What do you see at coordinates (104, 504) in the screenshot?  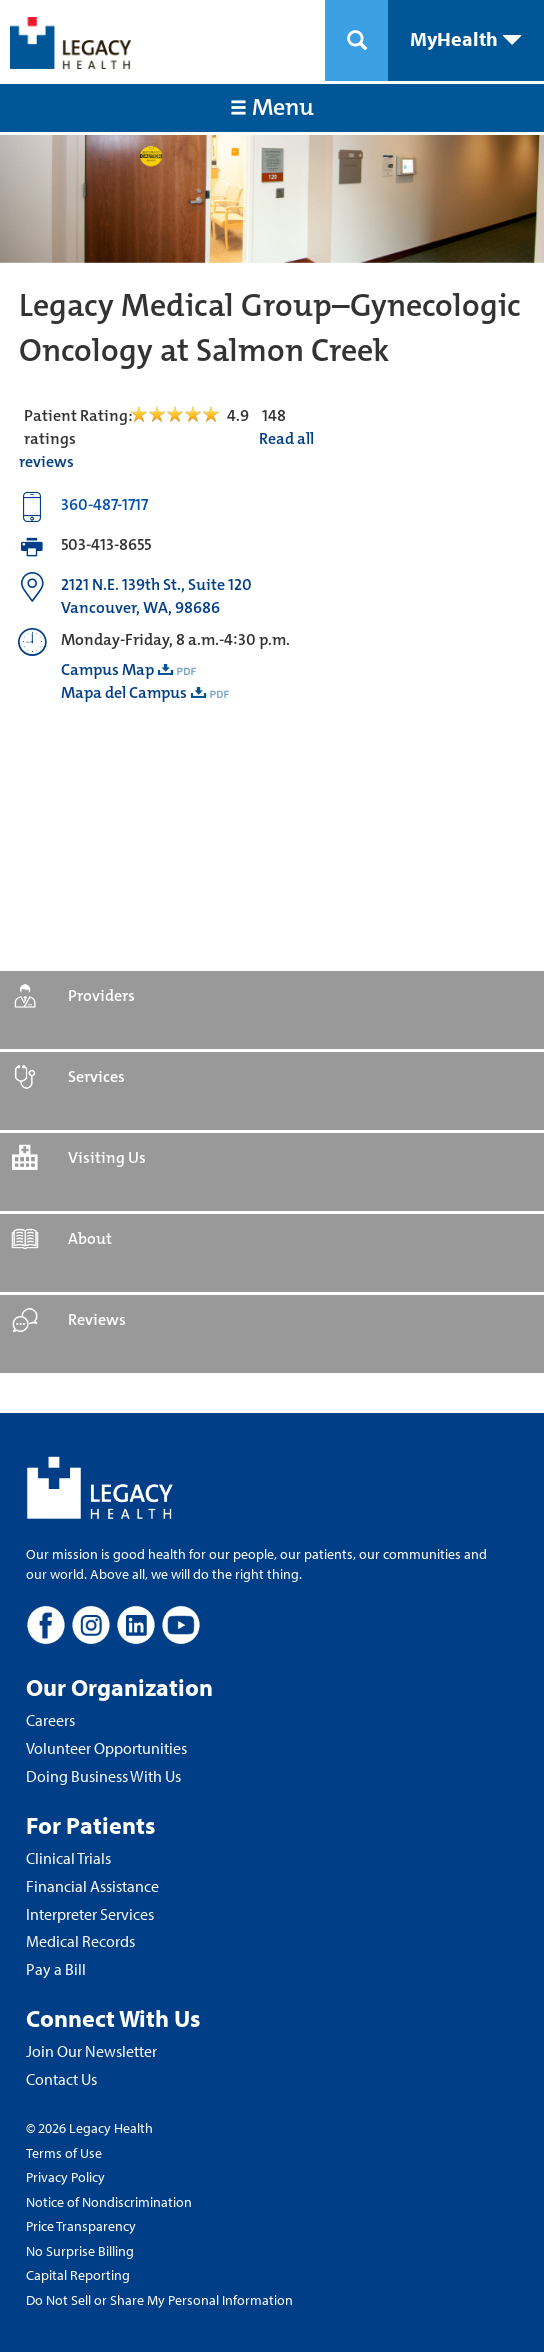 I see `360-487-1717` at bounding box center [104, 504].